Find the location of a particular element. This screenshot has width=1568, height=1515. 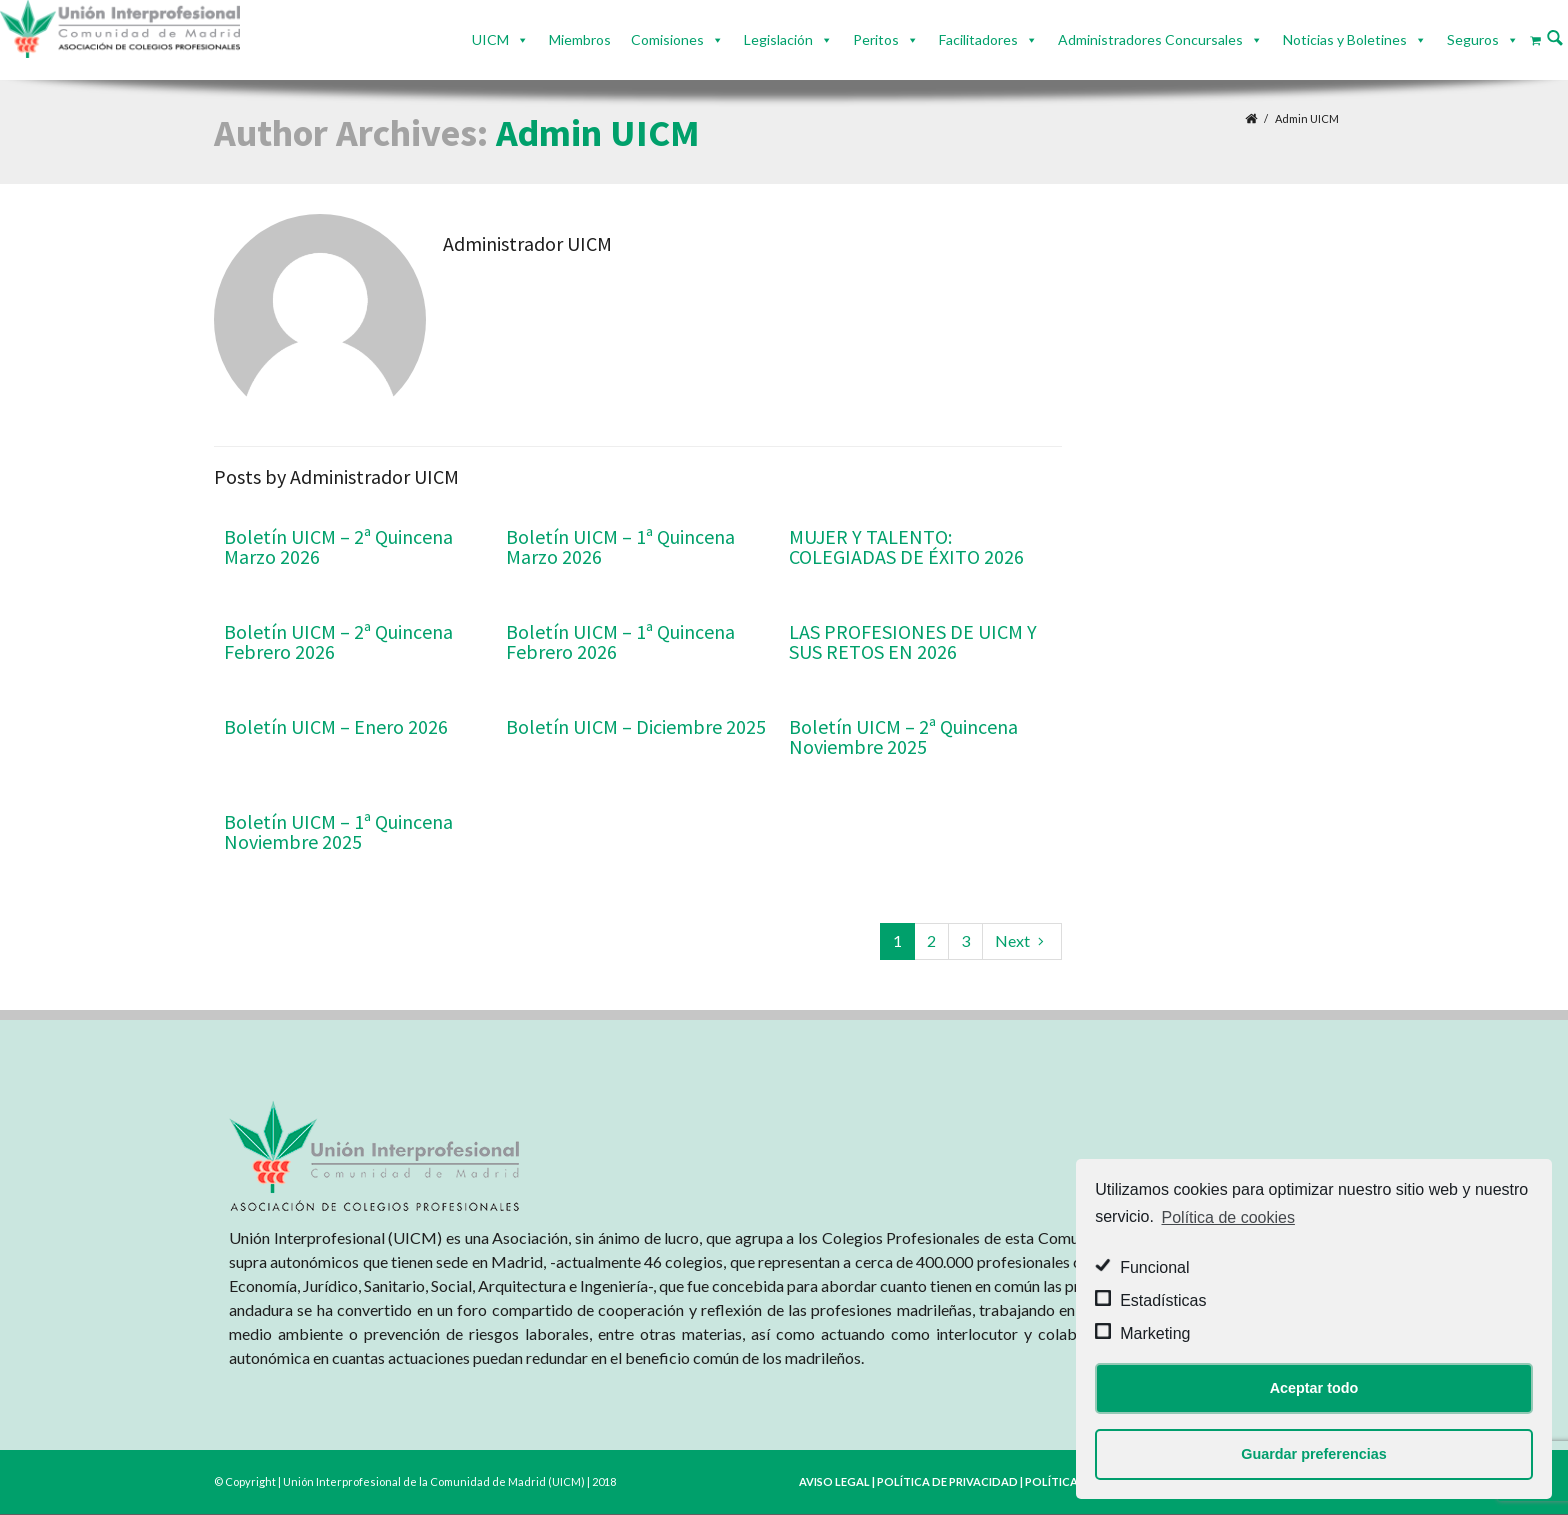

LAS PROFESIONES DE UICM Y SUS RETOS EN 2026 is located at coordinates (913, 641).